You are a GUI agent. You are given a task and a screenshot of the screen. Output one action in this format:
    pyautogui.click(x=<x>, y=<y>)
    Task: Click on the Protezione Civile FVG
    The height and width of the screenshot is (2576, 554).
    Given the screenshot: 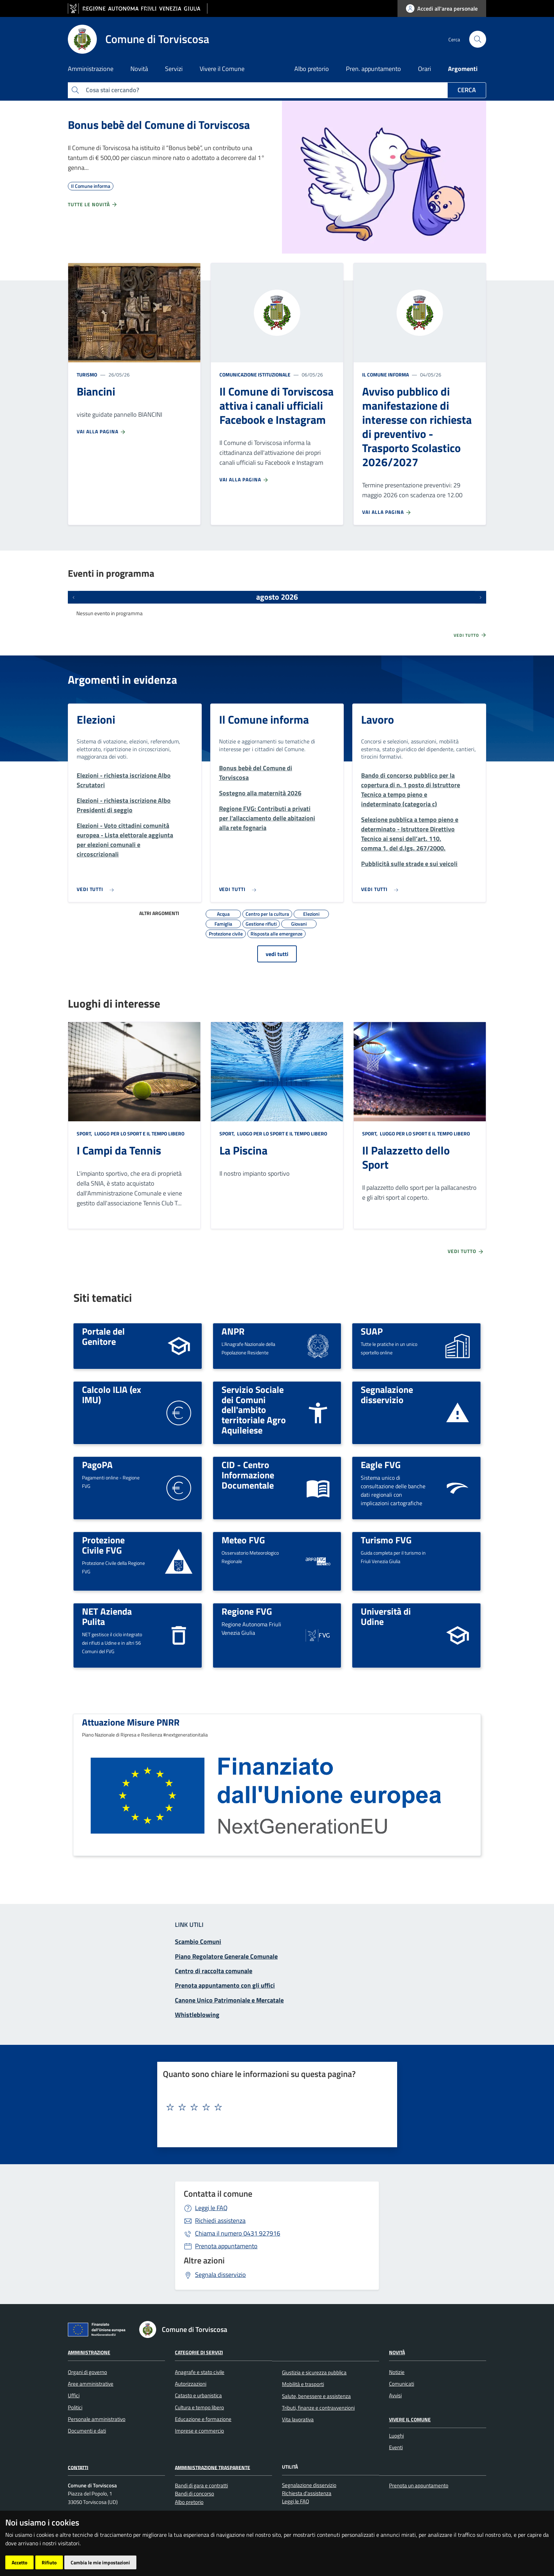 What is the action you would take?
    pyautogui.click(x=103, y=1545)
    